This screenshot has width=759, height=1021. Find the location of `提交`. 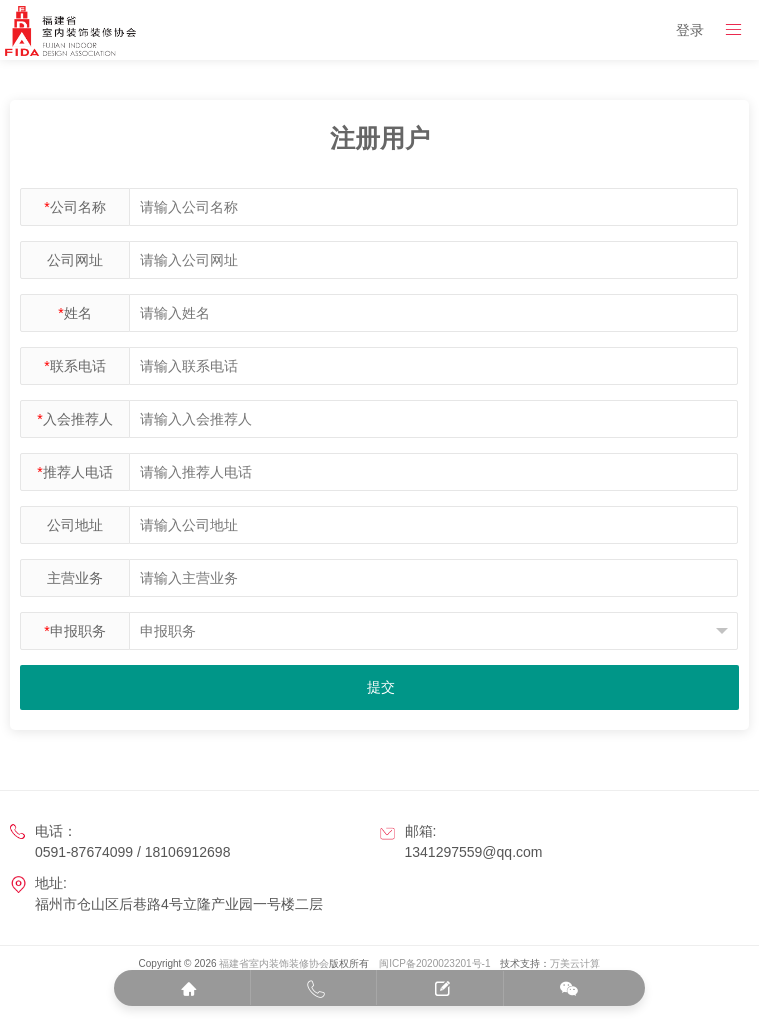

提交 is located at coordinates (381, 687).